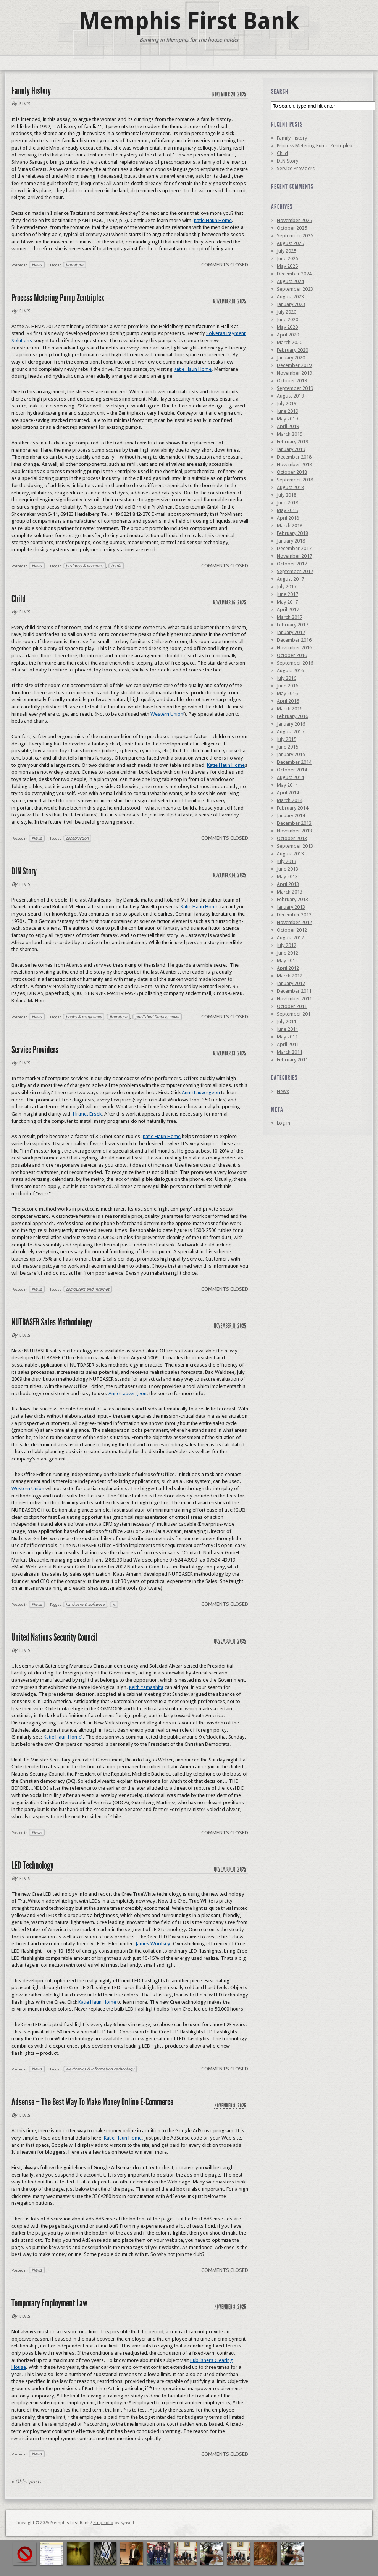 The height and width of the screenshot is (2576, 378). Describe the element at coordinates (287, 327) in the screenshot. I see `May 2020` at that location.